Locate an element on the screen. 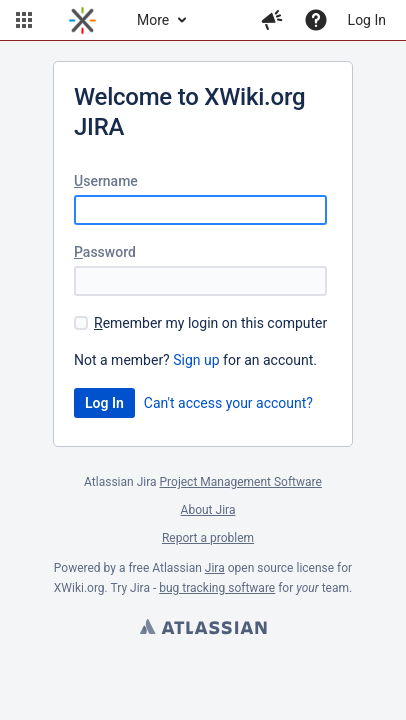 This screenshot has height=720, width=406. Sign up is located at coordinates (196, 360).